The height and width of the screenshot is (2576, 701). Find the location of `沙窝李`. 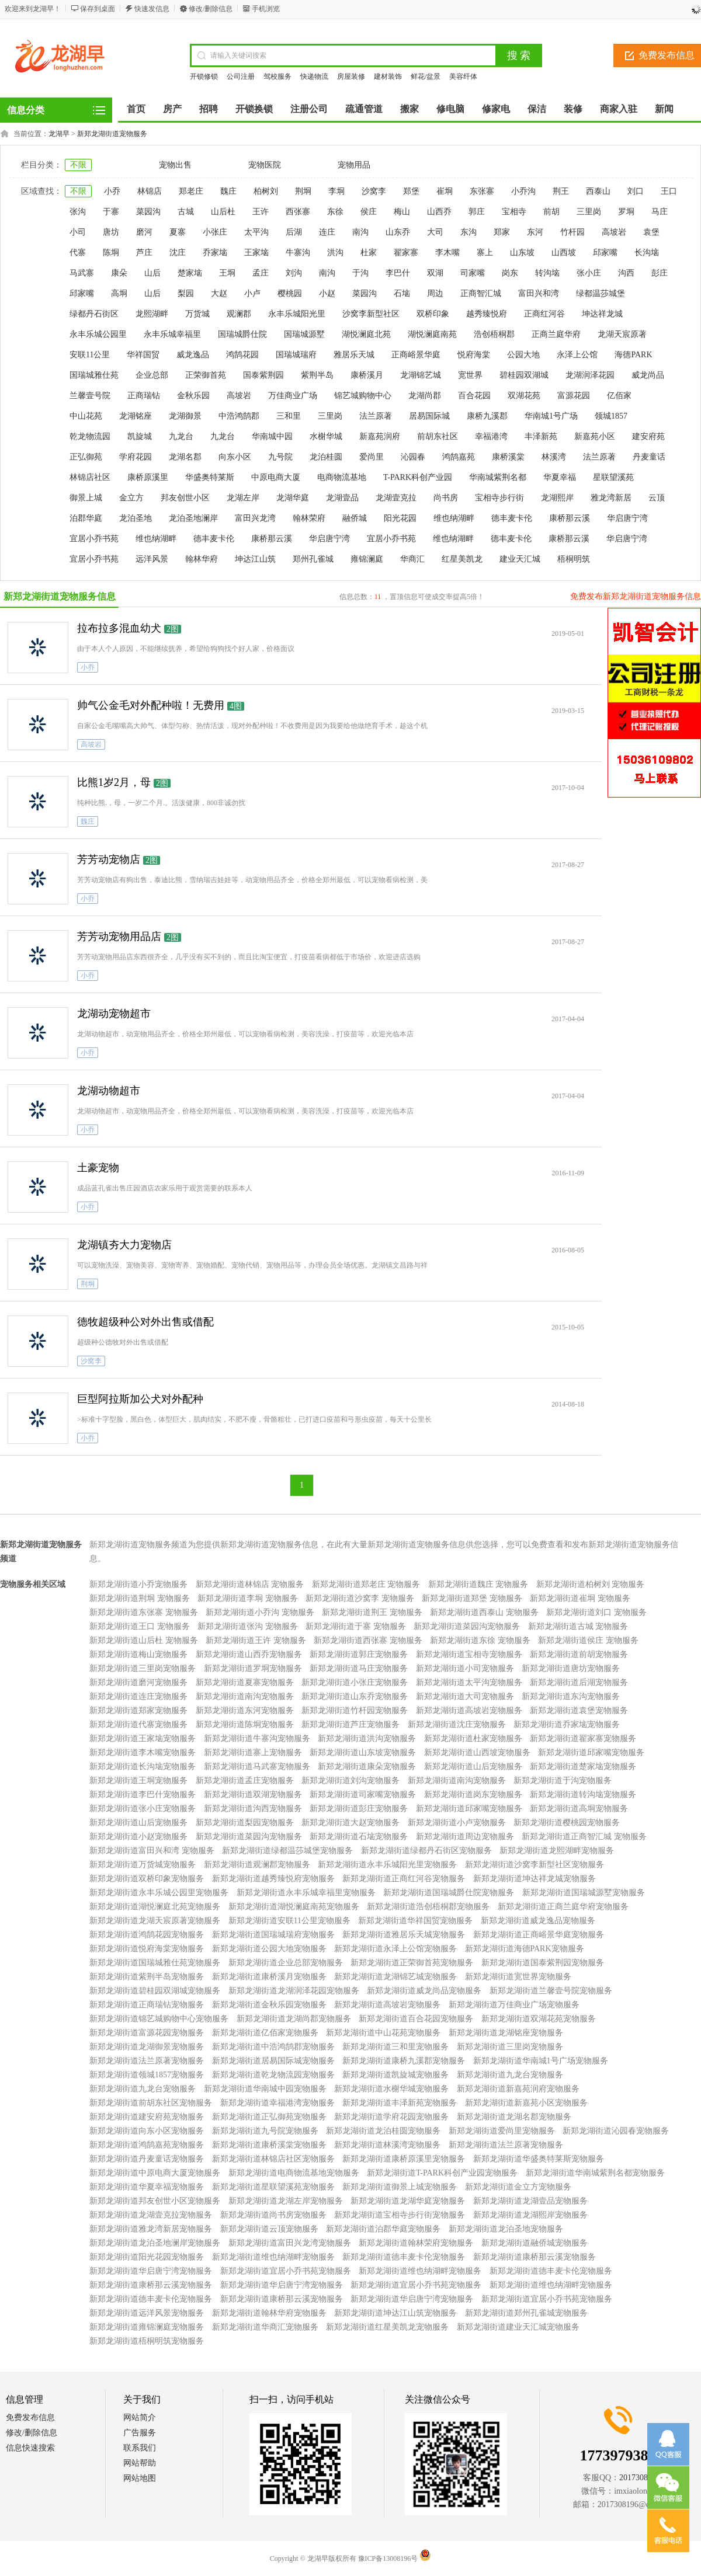

沙窝李 is located at coordinates (374, 191).